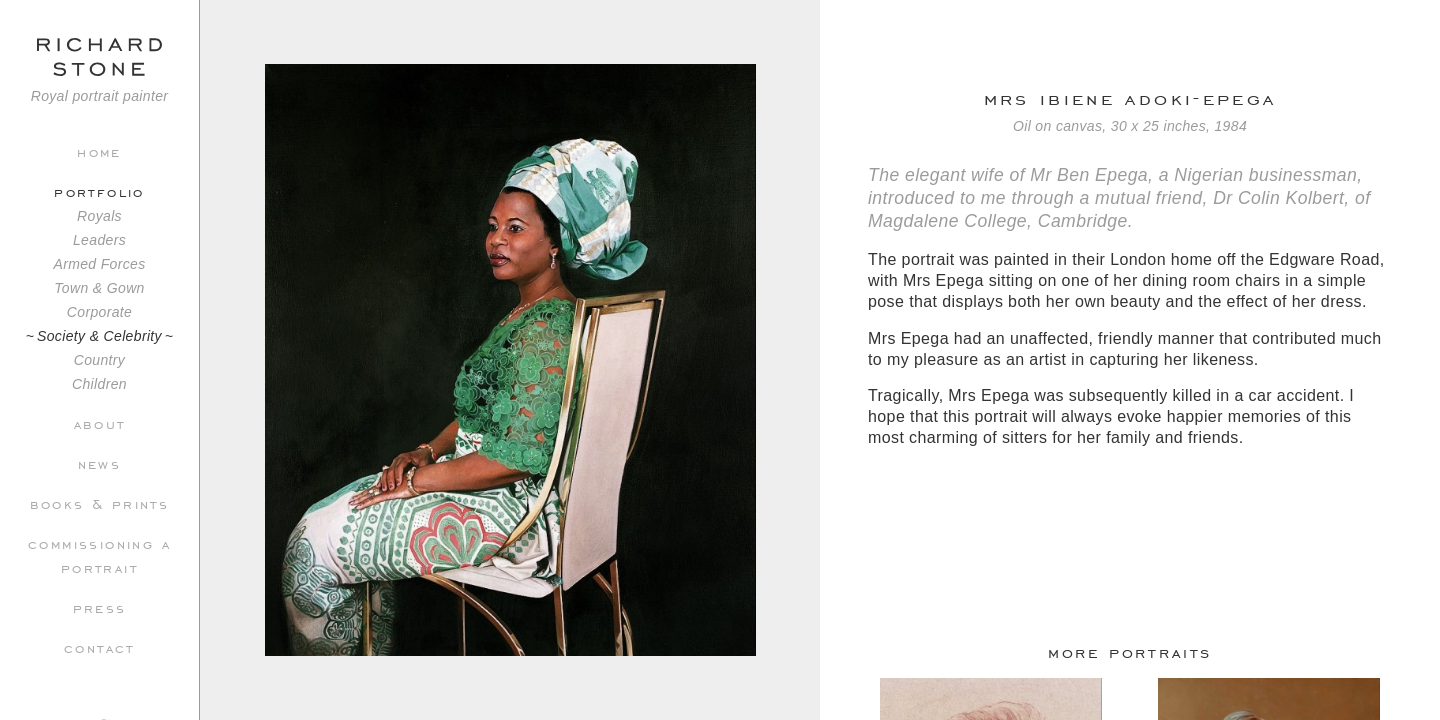 Image resolution: width=1440 pixels, height=720 pixels. I want to click on Home, so click(99, 151).